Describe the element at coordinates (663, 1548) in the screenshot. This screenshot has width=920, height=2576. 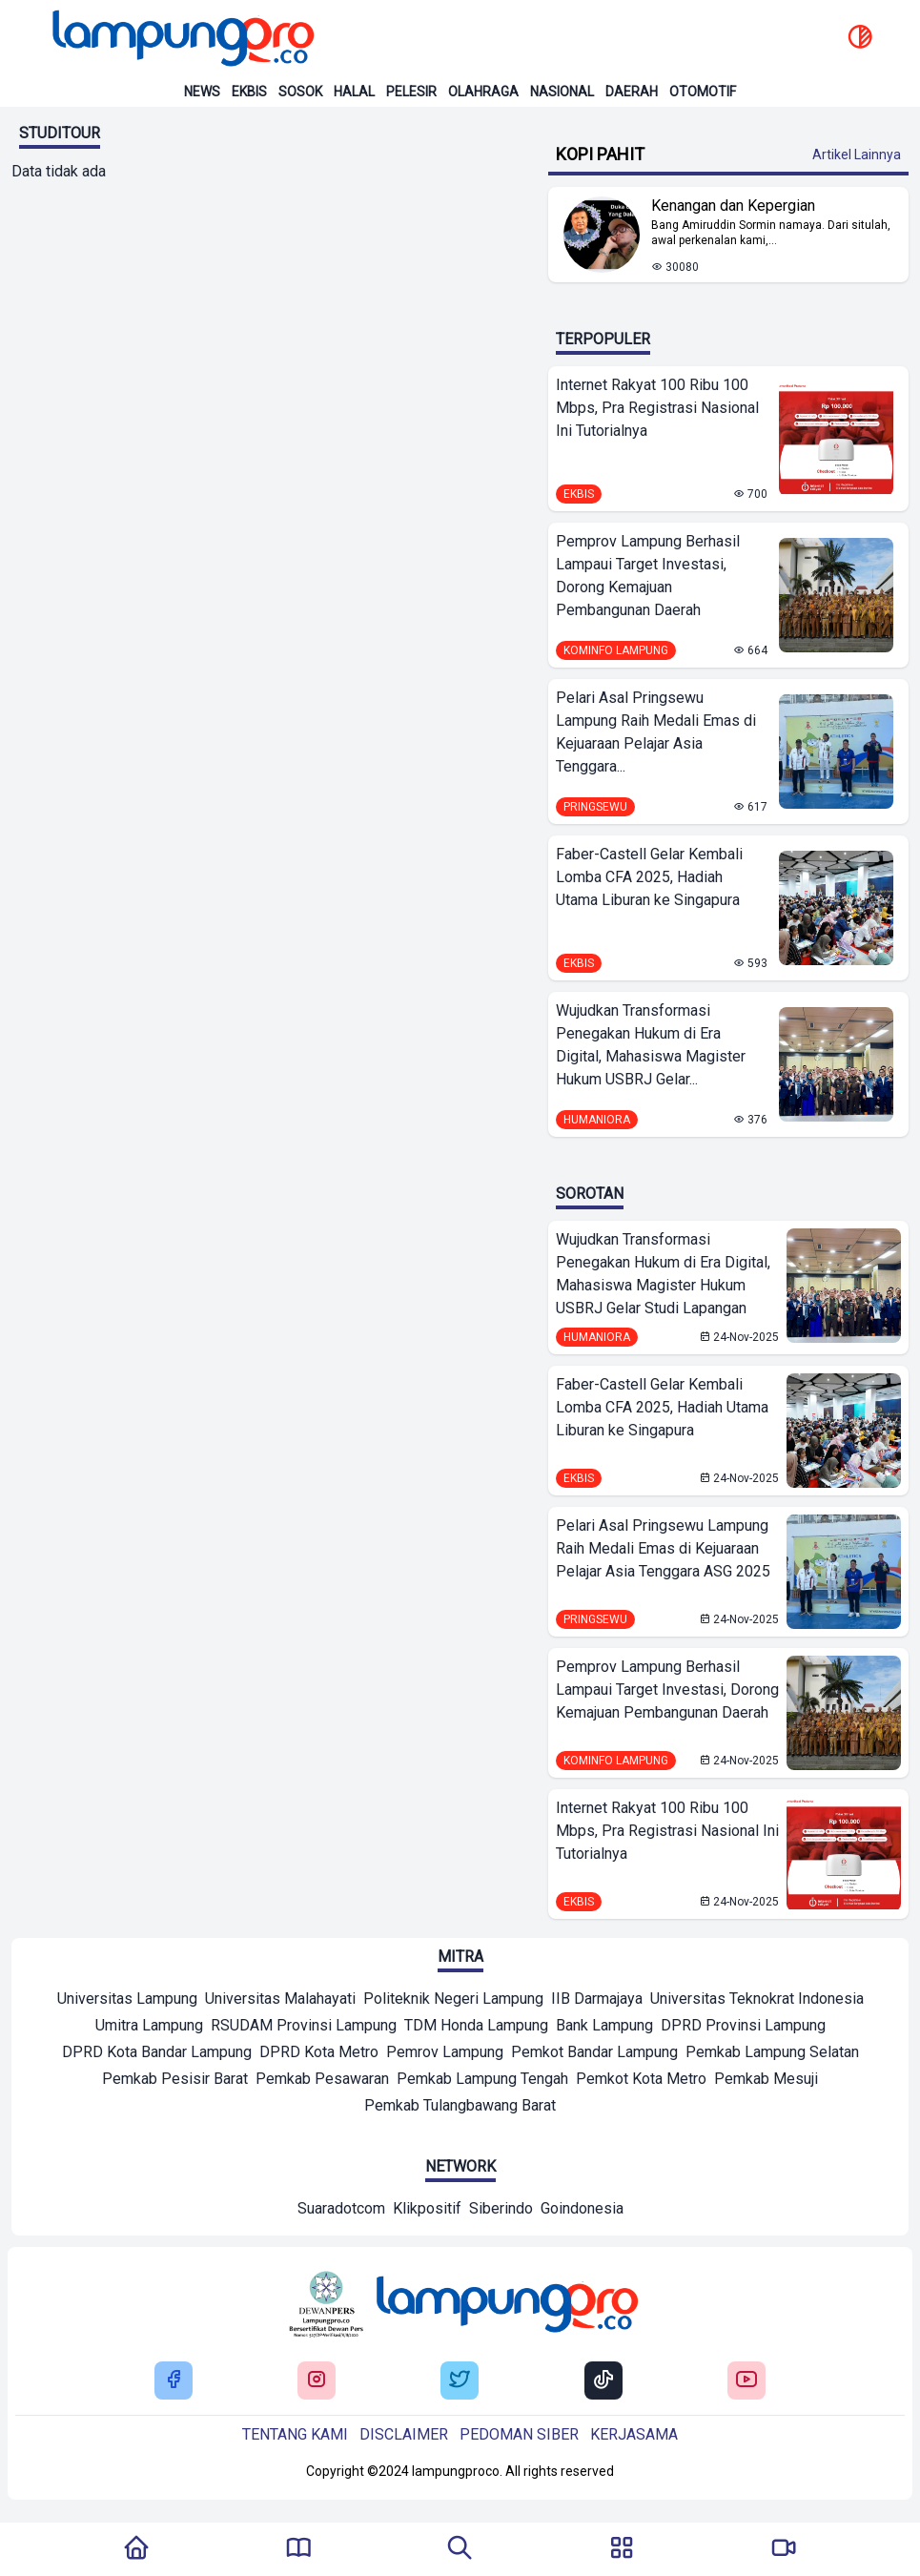
I see `Pelari Asal Pringsewu Lampung Raih Medali Emas di Kejuaraan Pelajar Asia Tenggara ASG 2025` at that location.